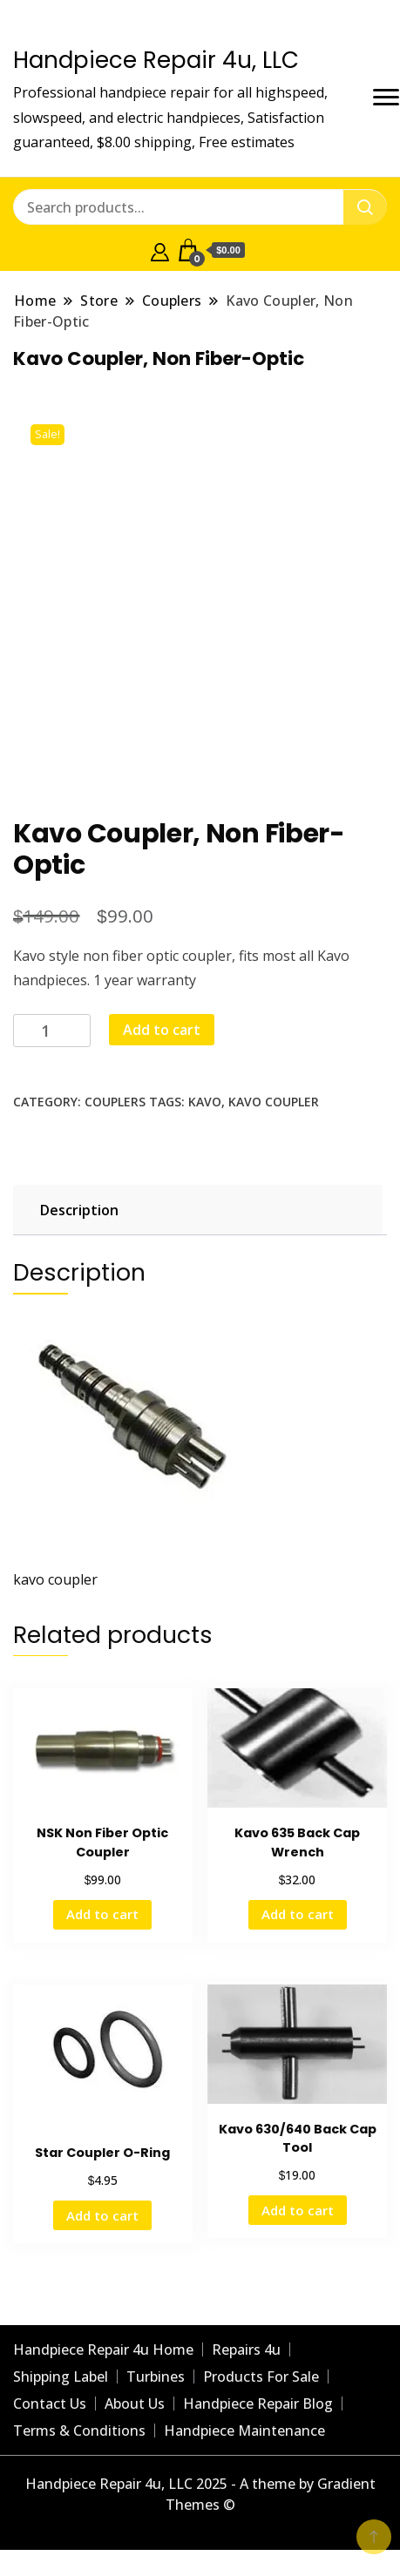  What do you see at coordinates (52, 1031) in the screenshot?
I see `[Product quantity]` at bounding box center [52, 1031].